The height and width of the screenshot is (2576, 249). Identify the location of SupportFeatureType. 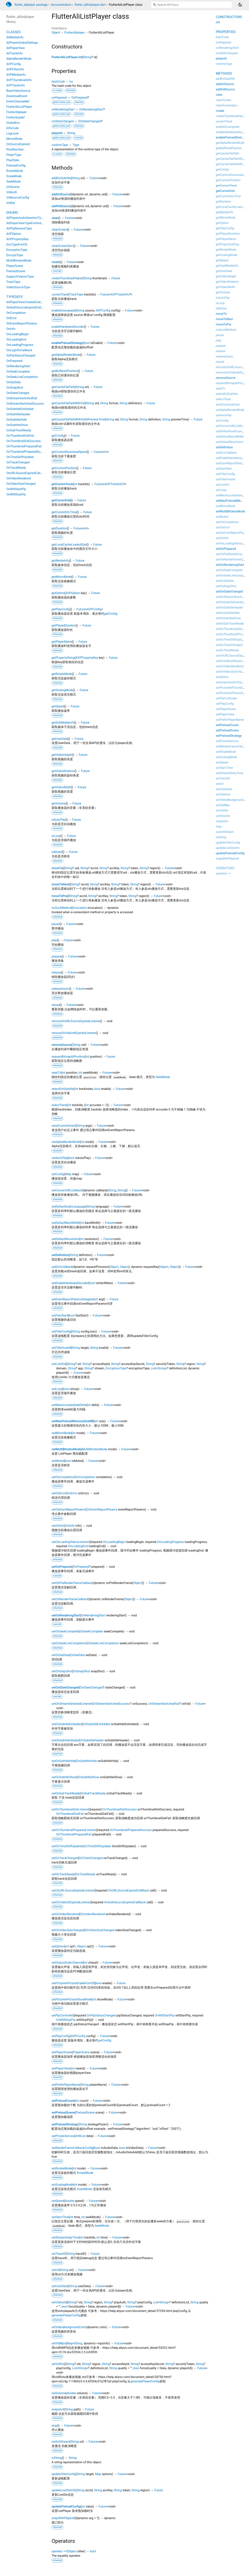
(20, 276).